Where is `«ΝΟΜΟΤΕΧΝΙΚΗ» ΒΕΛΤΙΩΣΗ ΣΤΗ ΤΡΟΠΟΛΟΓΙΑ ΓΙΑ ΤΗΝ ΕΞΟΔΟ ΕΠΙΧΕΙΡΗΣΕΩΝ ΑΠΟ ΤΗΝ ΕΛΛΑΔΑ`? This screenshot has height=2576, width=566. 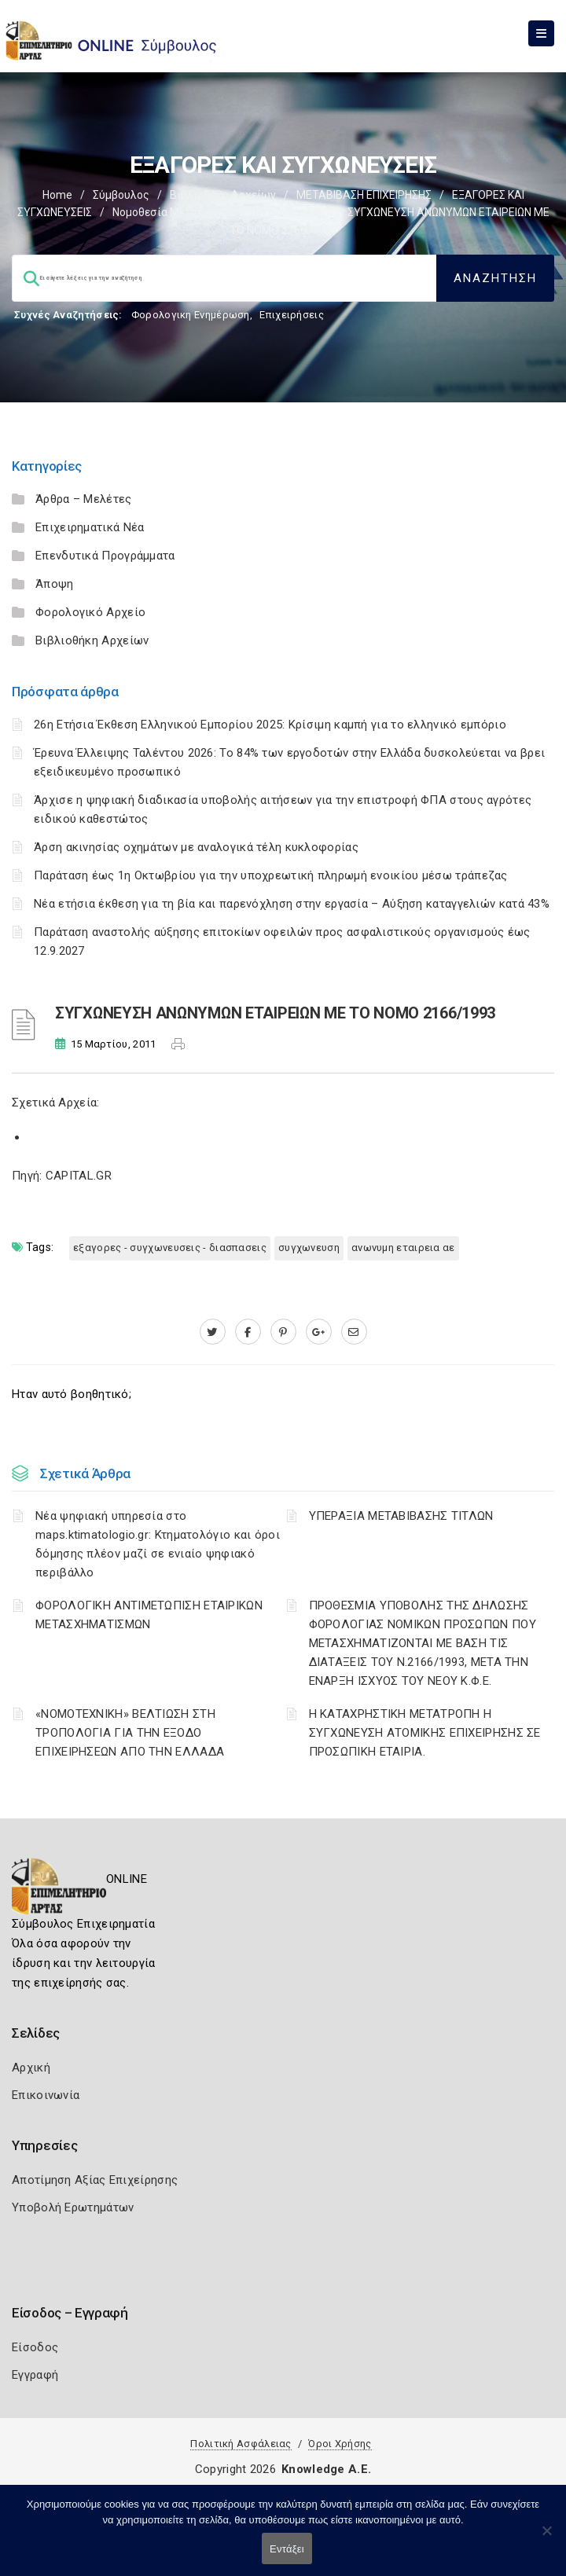 «ΝΟΜΟΤΕΧΝΙΚΗ» ΒΕΛΤΙΩΣΗ ΣΤΗ ΤΡΟΠΟΛΟΓΙΑ ΓΙΑ ΤΗΝ ΕΞΟΔΟ ΕΠΙΧΕΙΡΗΣΕΩΝ ΑΠΟ ΤΗΝ ΕΛΛΑΔΑ is located at coordinates (129, 1733).